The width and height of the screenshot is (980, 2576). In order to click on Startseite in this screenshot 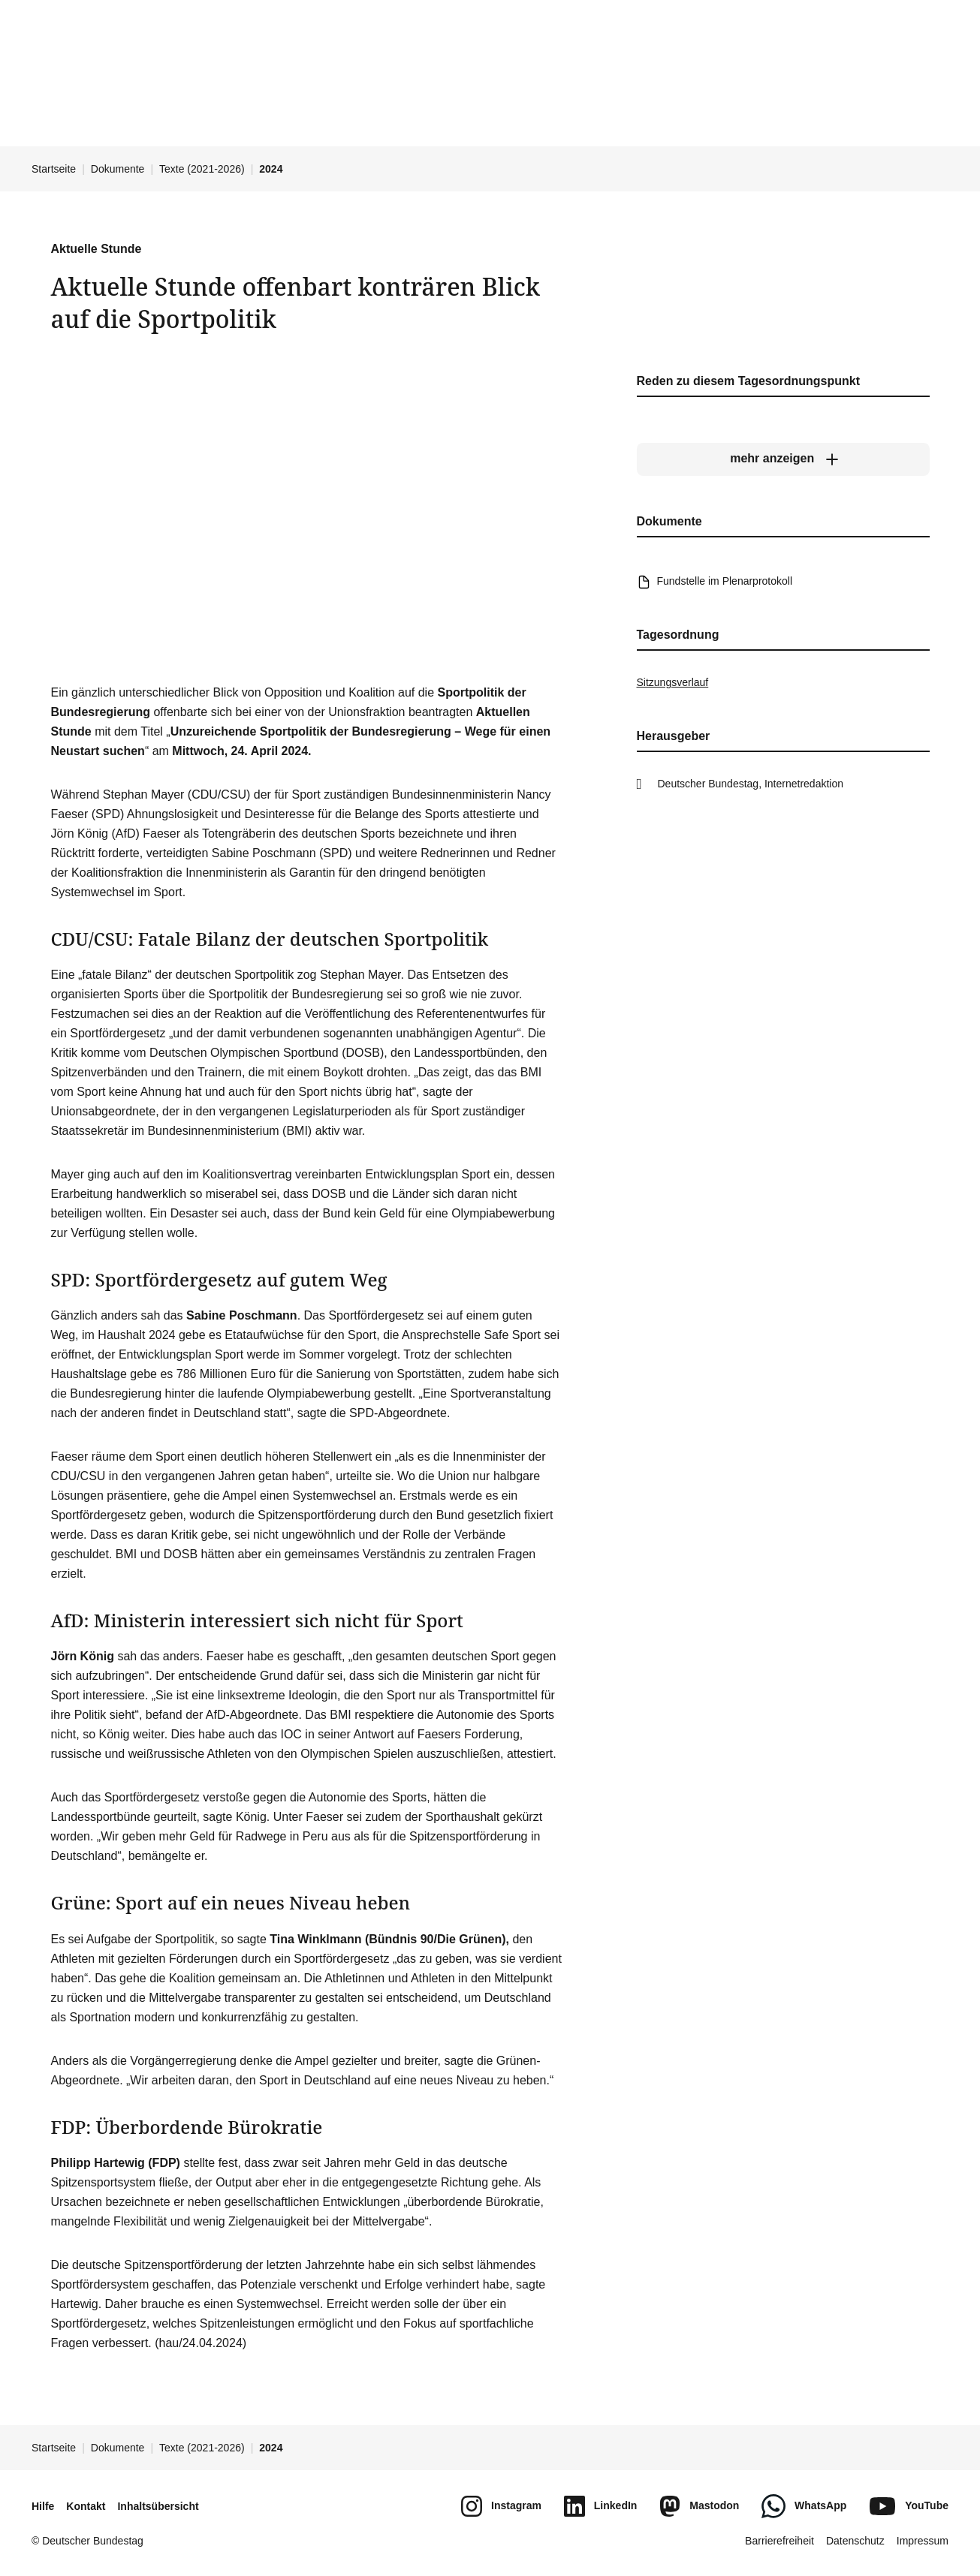, I will do `click(54, 169)`.